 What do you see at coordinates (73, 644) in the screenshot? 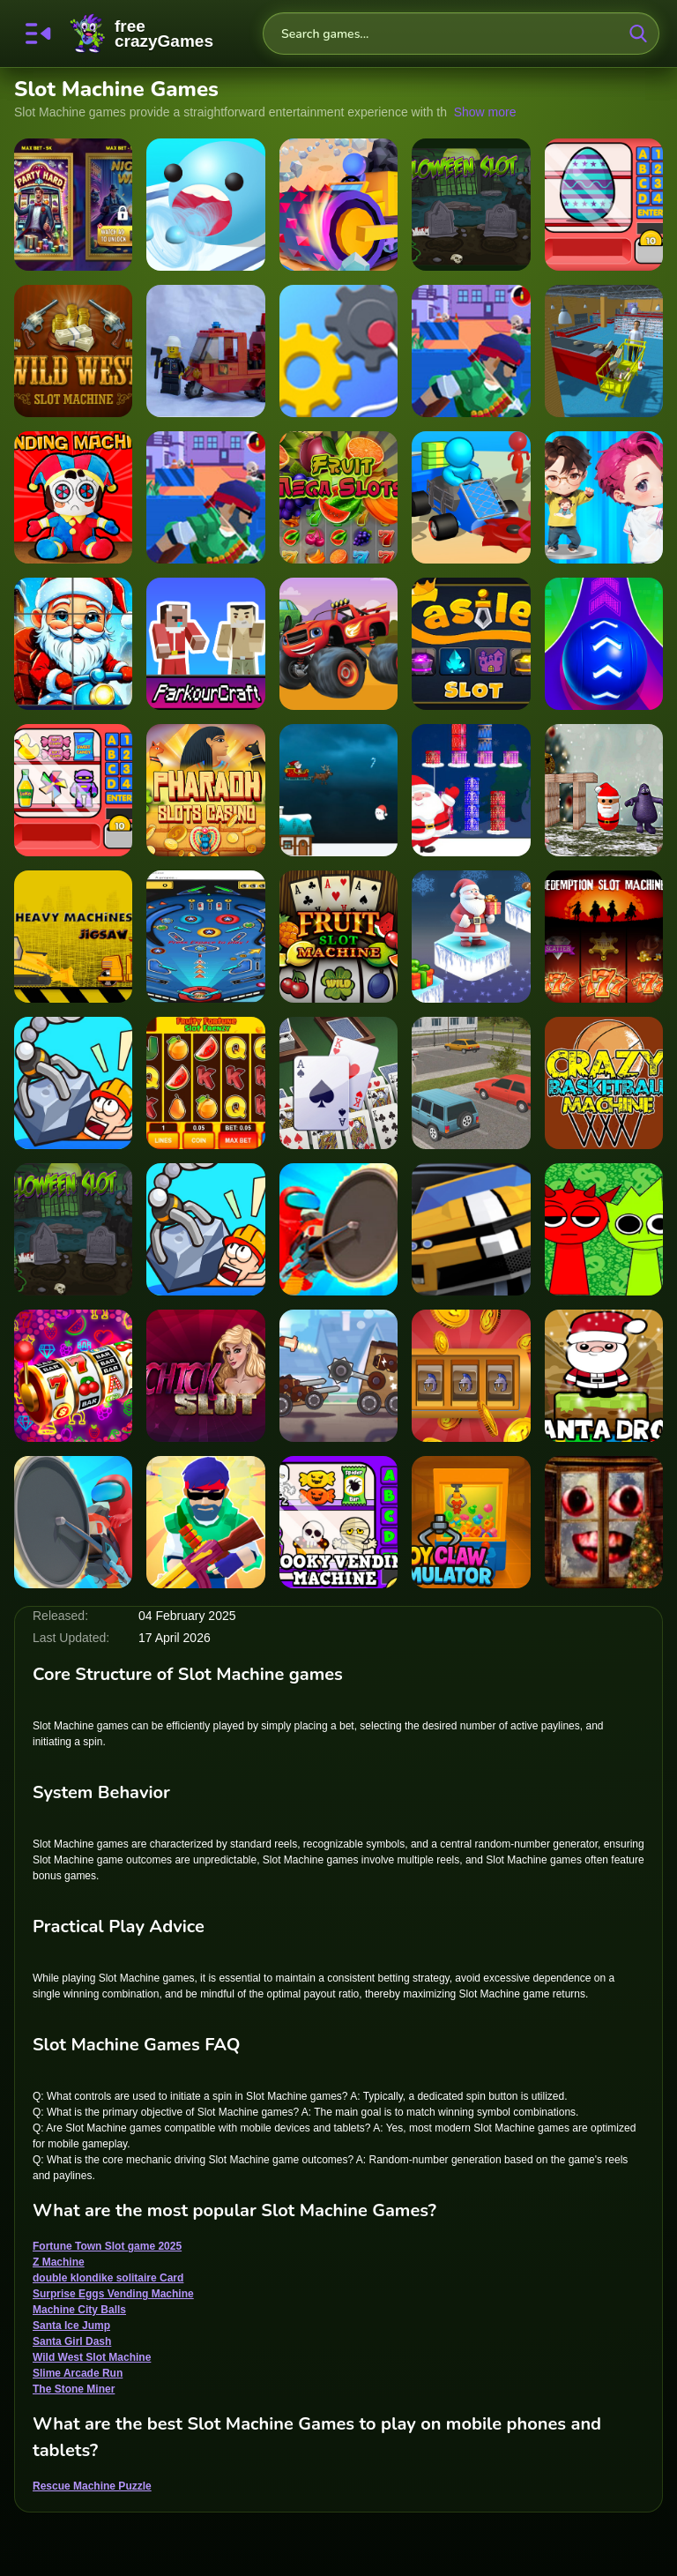
I see `[Santa Claus Christmas Clicker]` at bounding box center [73, 644].